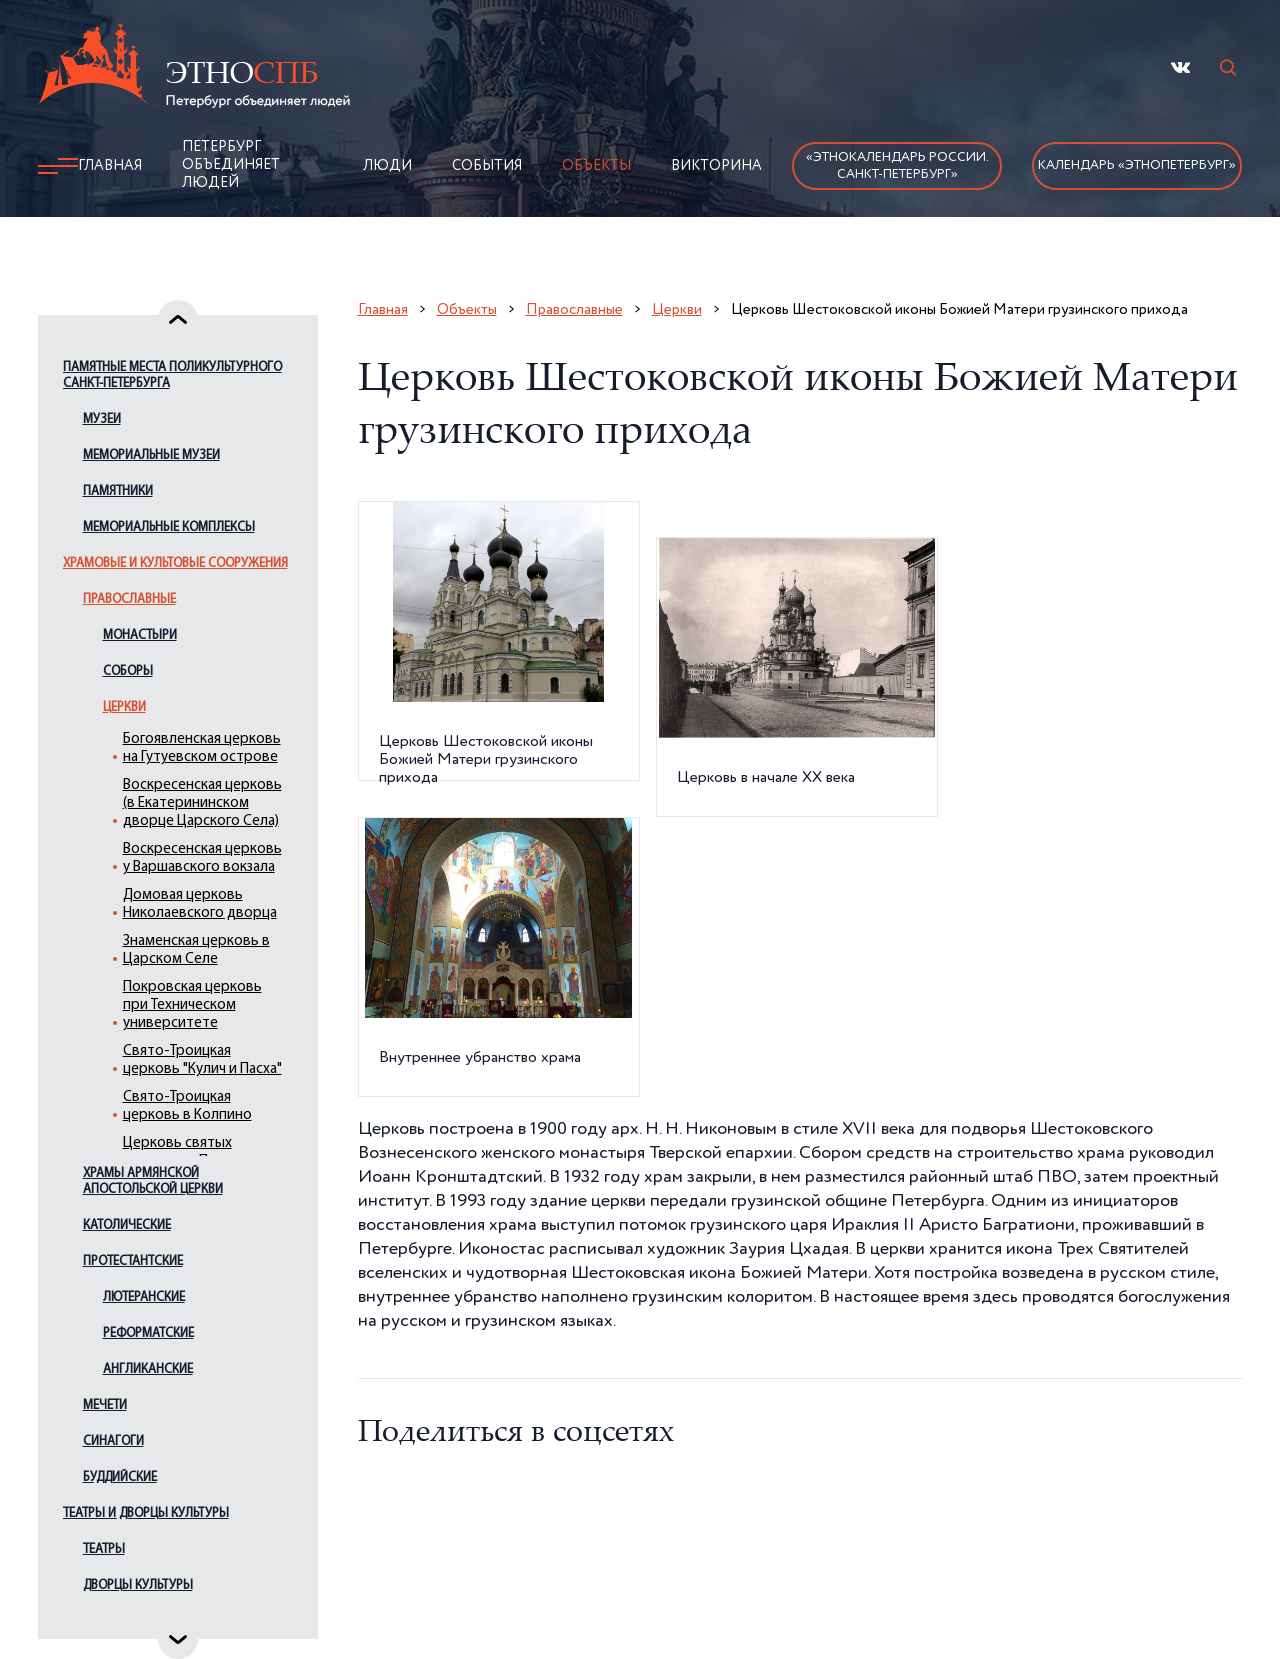  Describe the element at coordinates (102, 419) in the screenshot. I see `Музеи` at that location.